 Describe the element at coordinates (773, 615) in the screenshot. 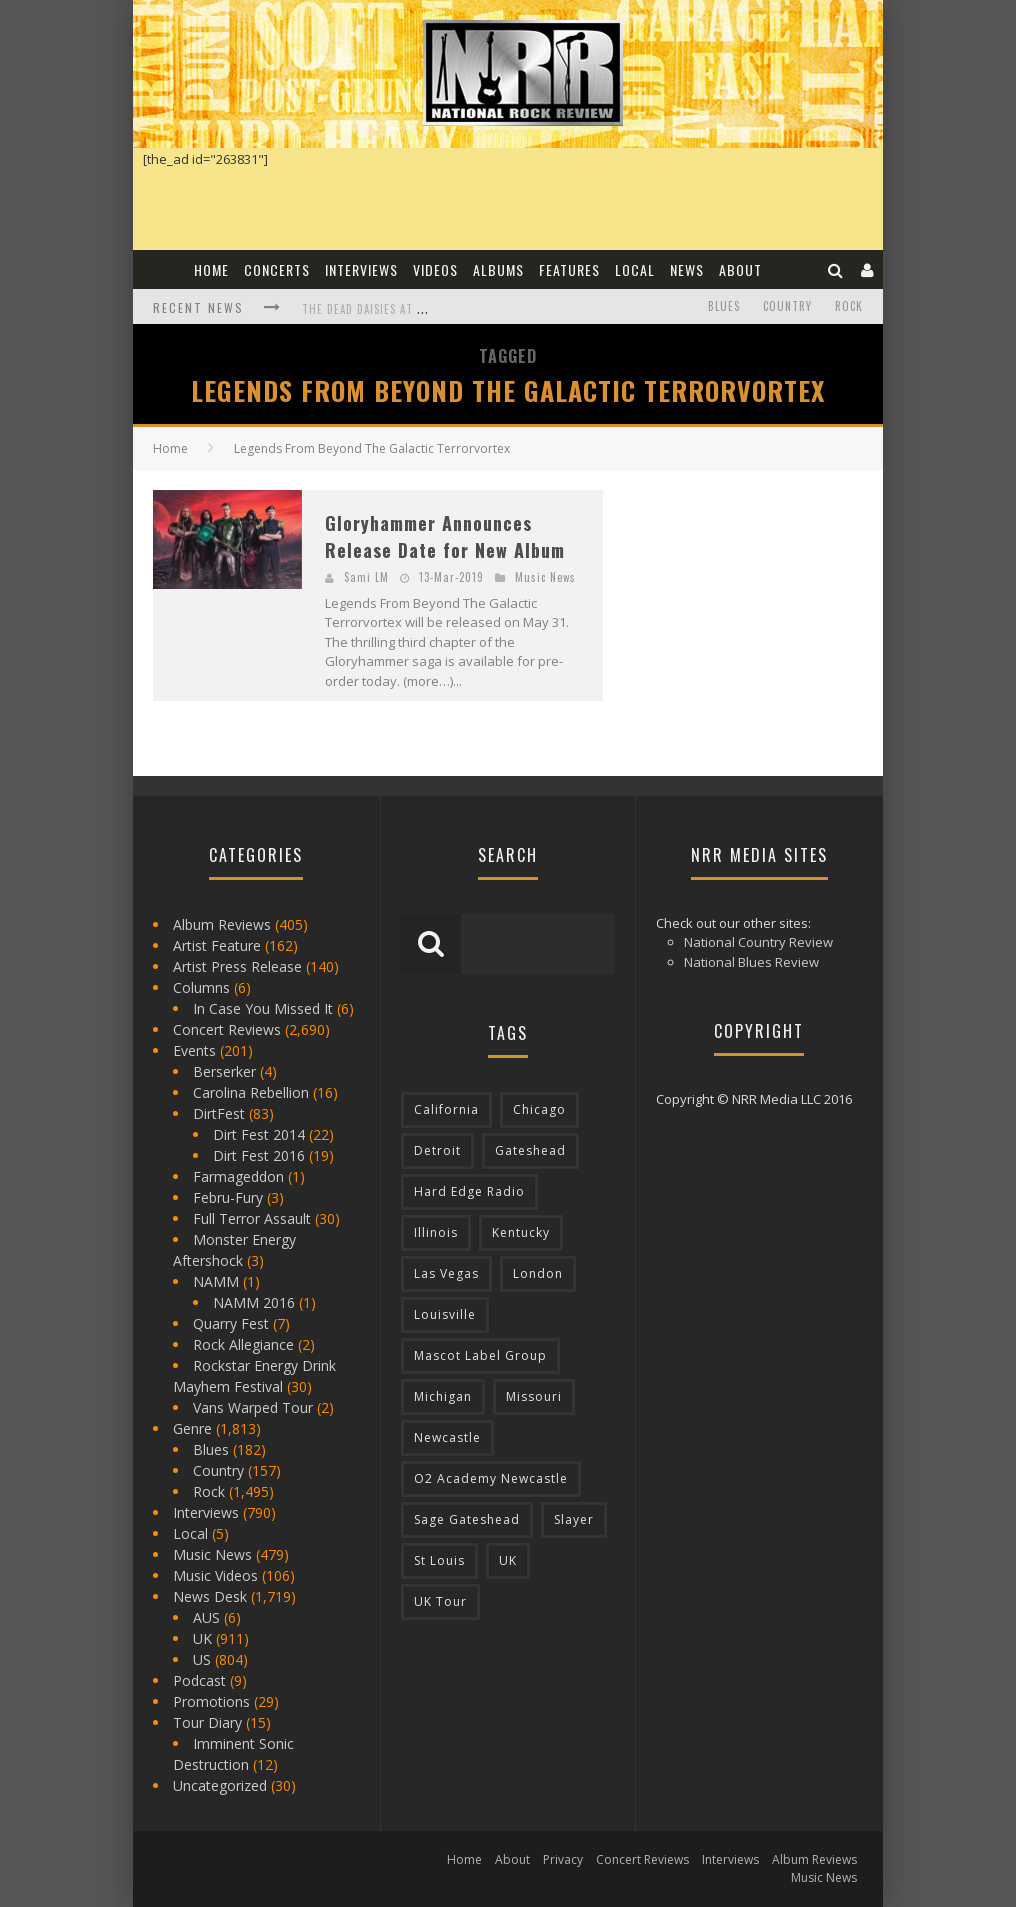

I see `[Advertisement]` at that location.